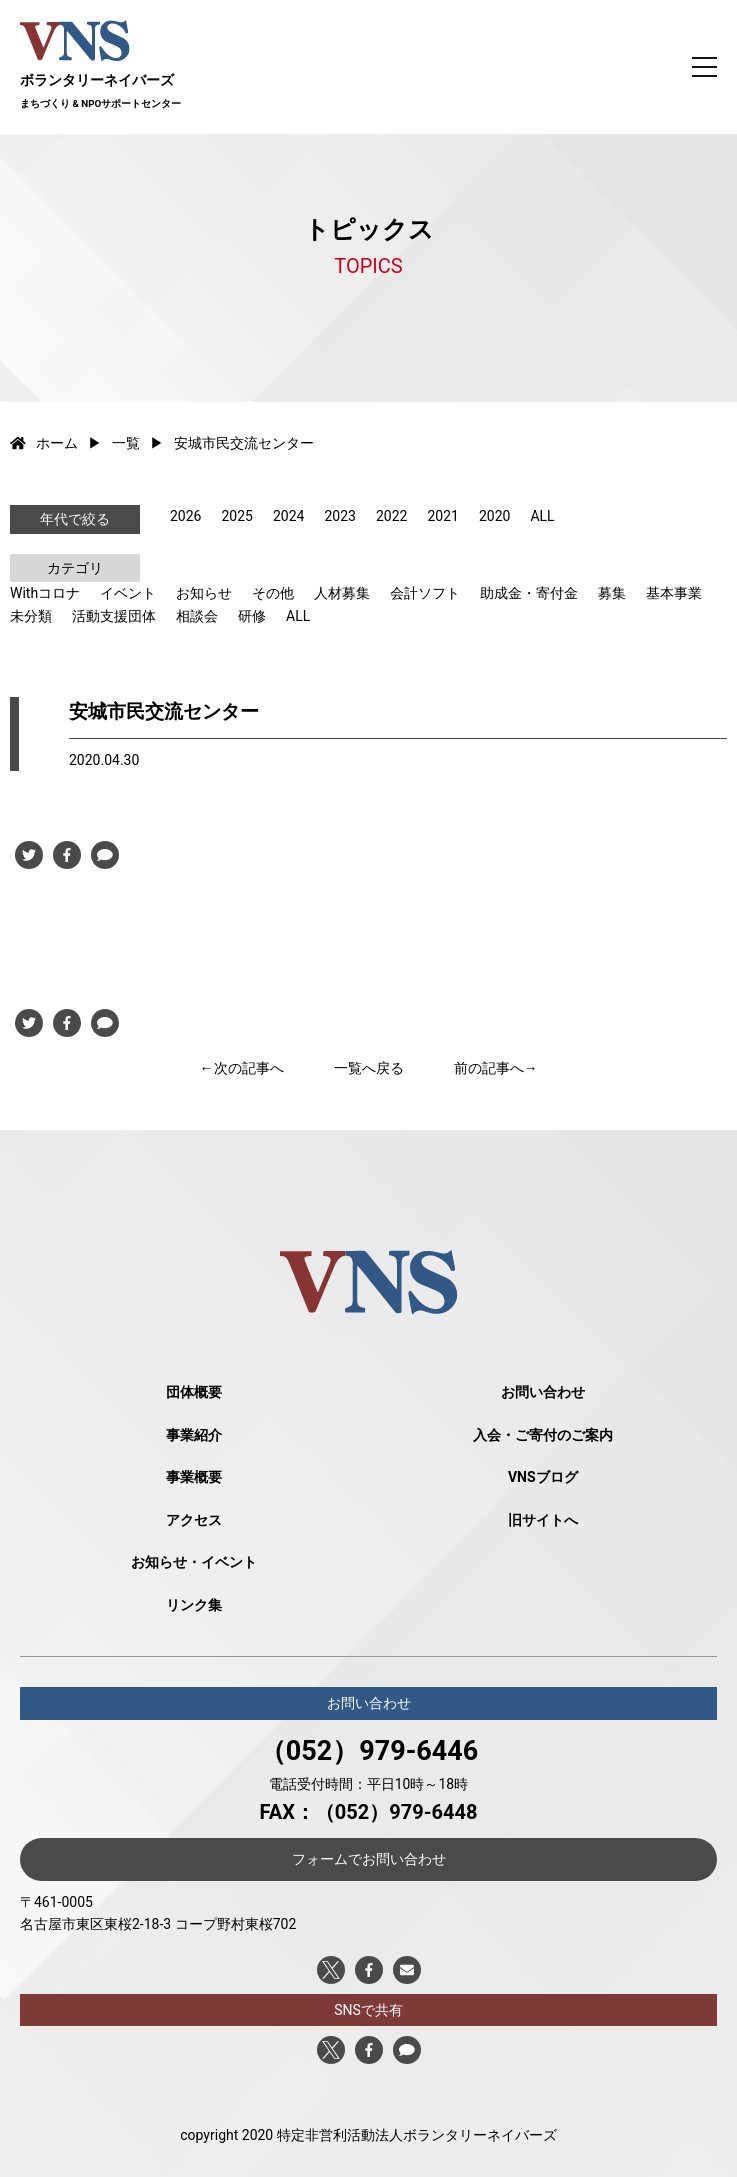 Image resolution: width=737 pixels, height=2177 pixels. Describe the element at coordinates (288, 516) in the screenshot. I see `2024` at that location.